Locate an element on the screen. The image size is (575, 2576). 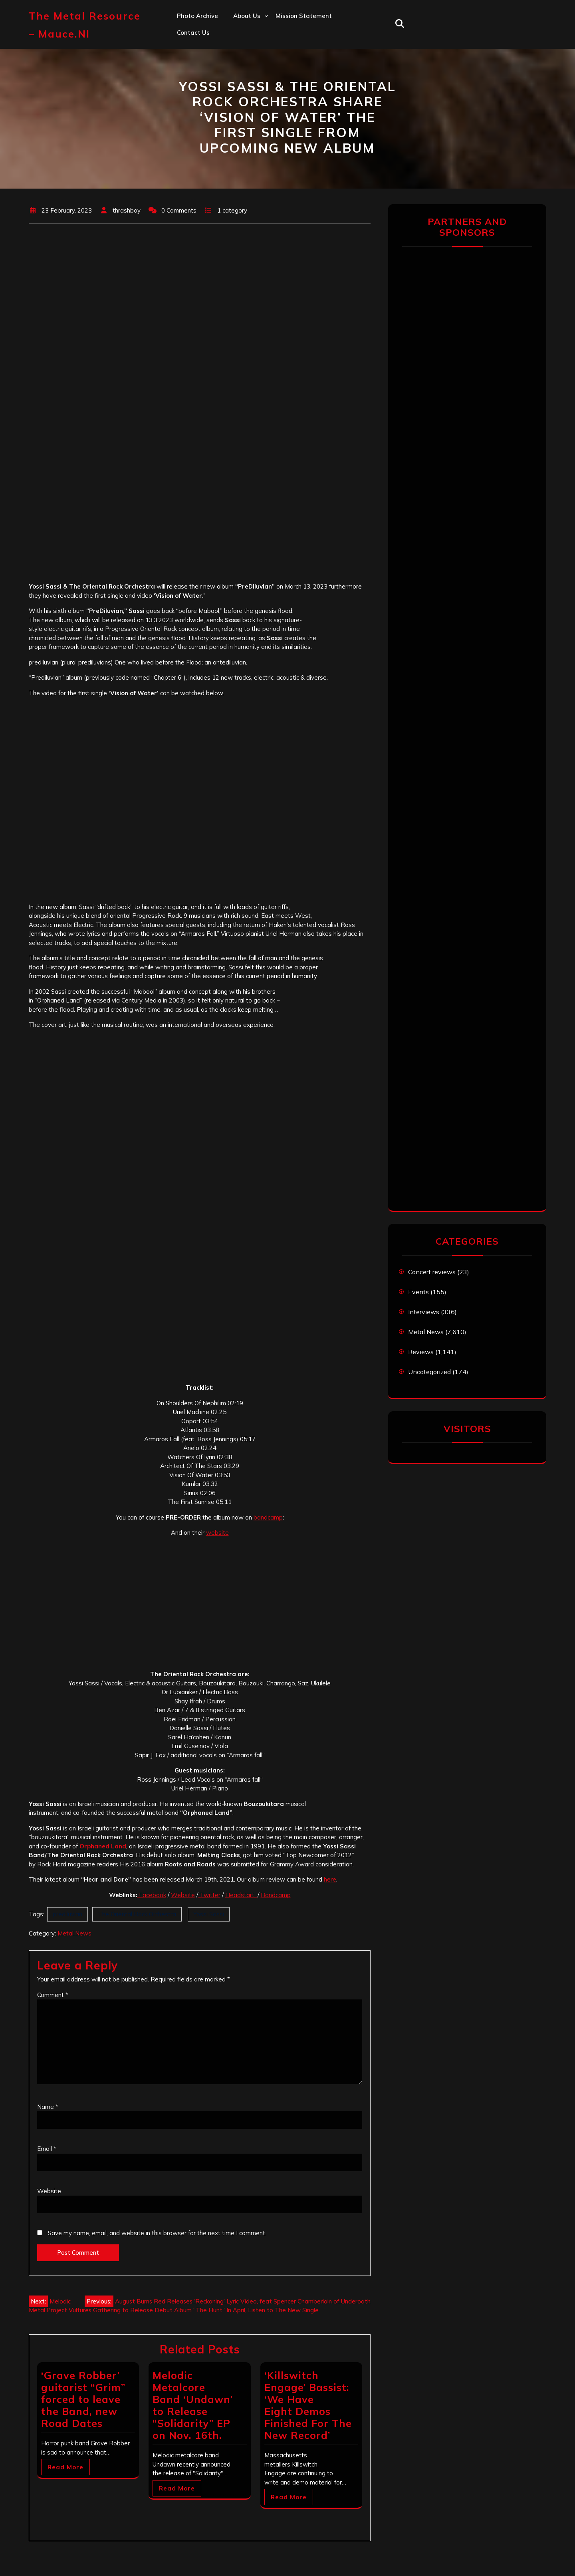
Events is located at coordinates (418, 1292).